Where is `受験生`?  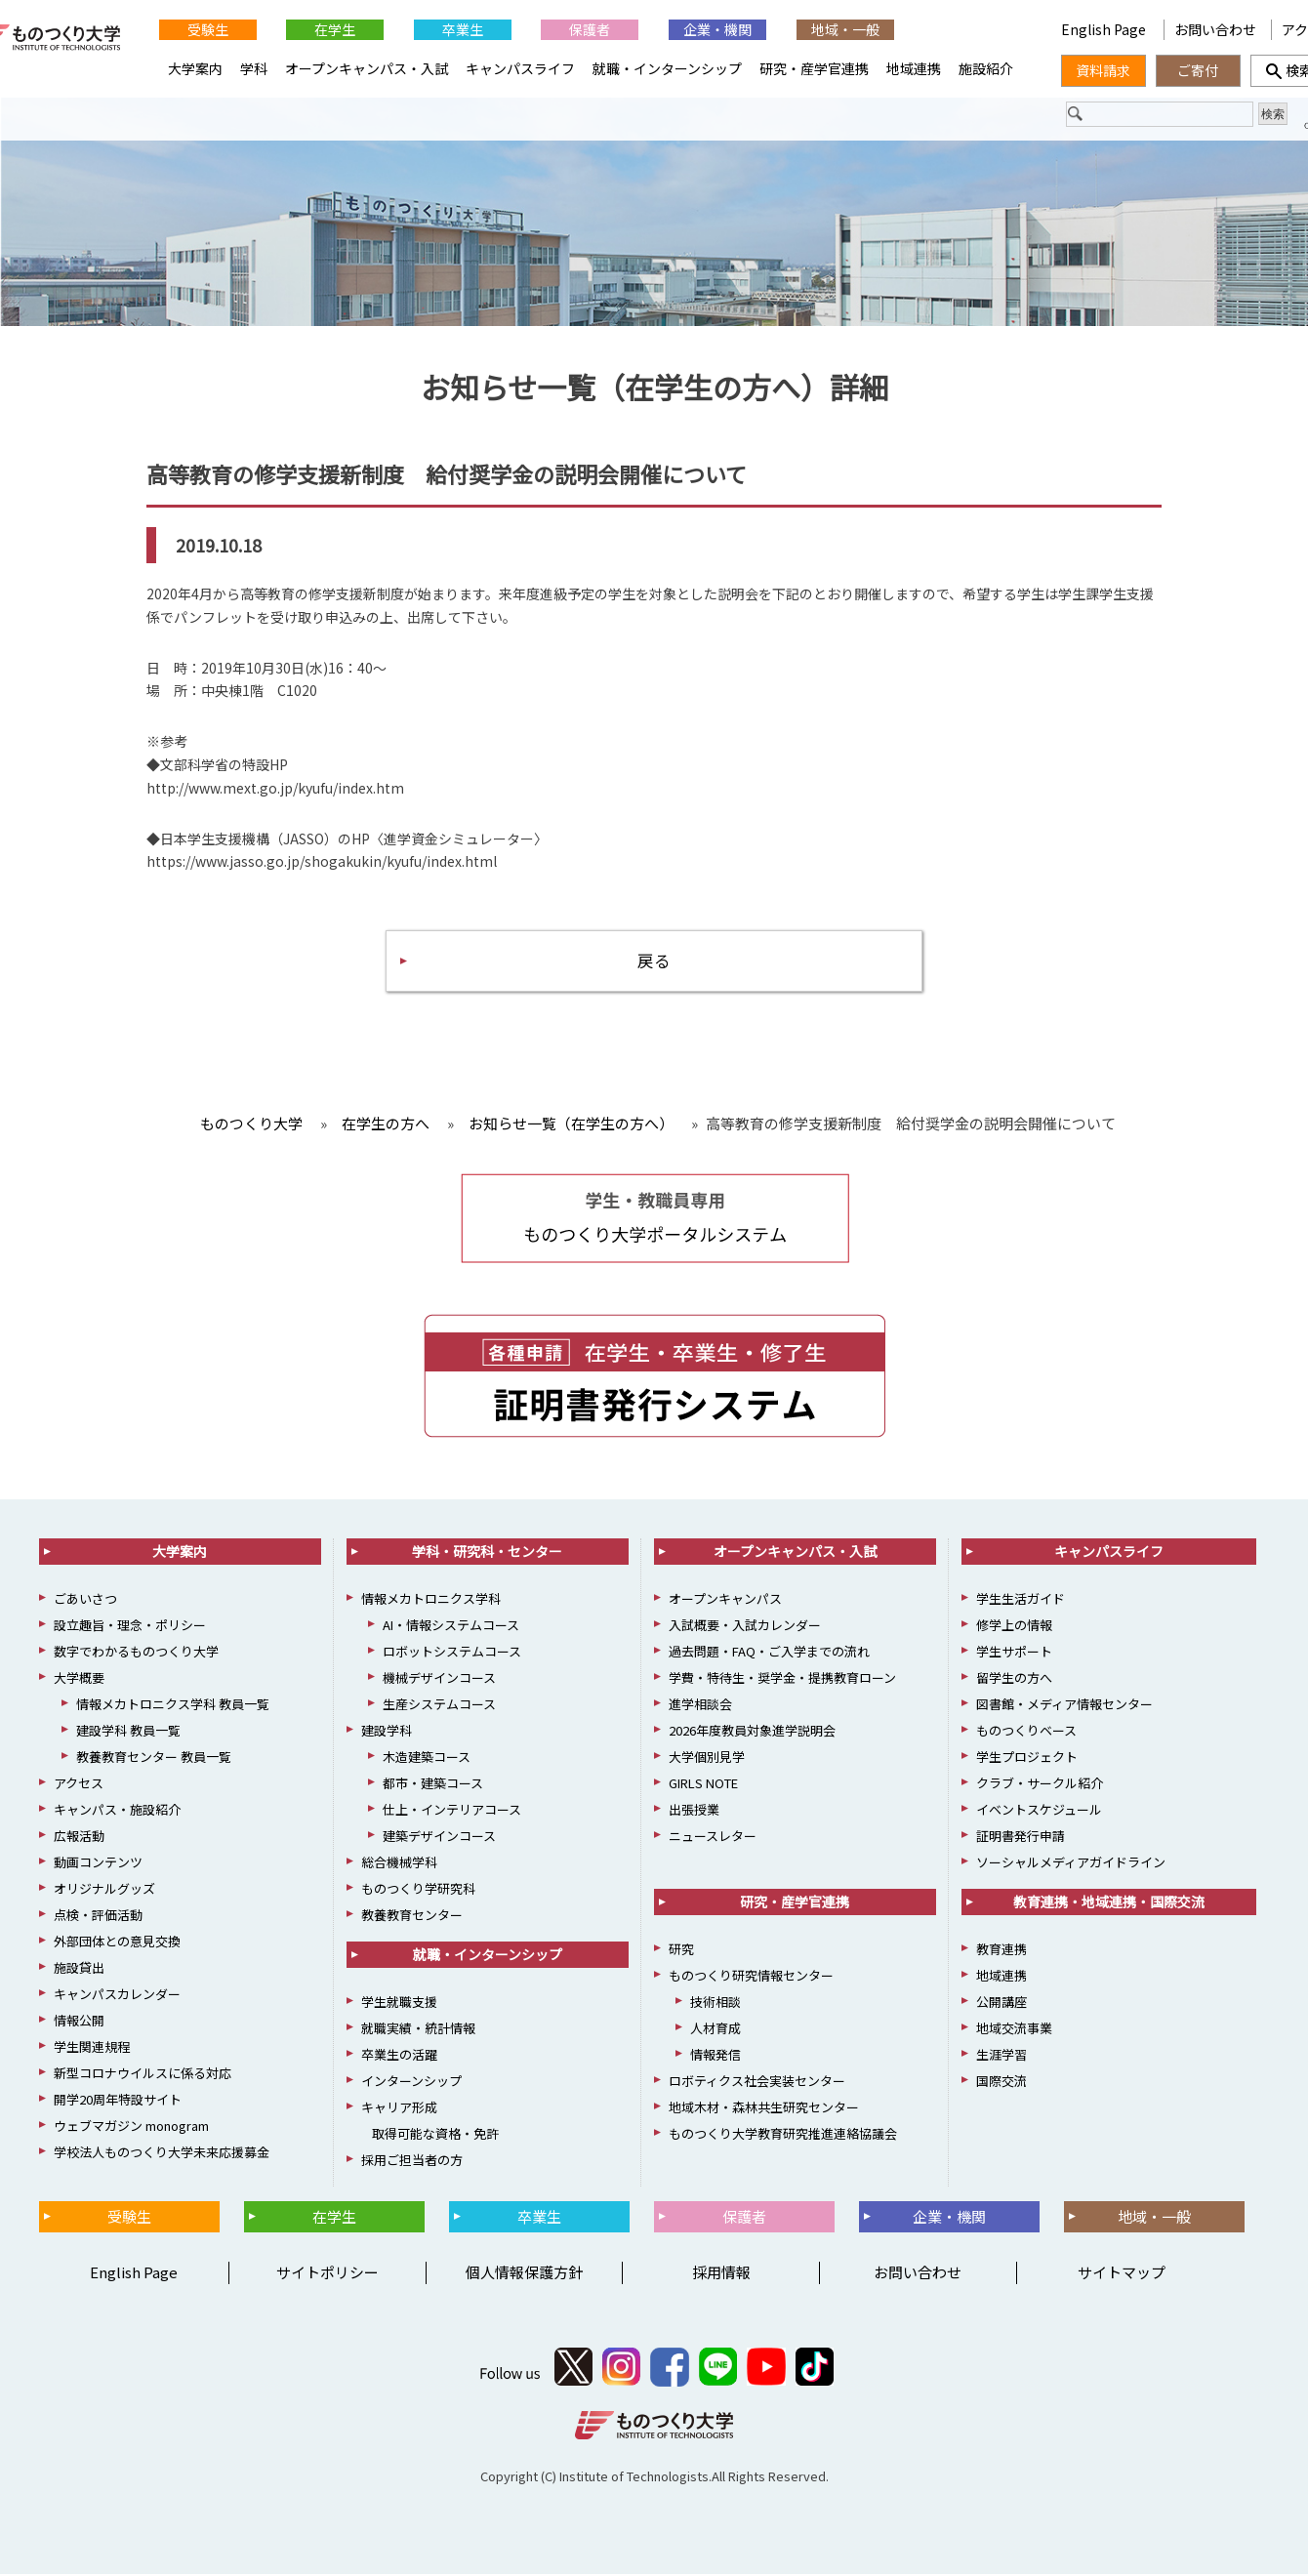
受験生 is located at coordinates (207, 29).